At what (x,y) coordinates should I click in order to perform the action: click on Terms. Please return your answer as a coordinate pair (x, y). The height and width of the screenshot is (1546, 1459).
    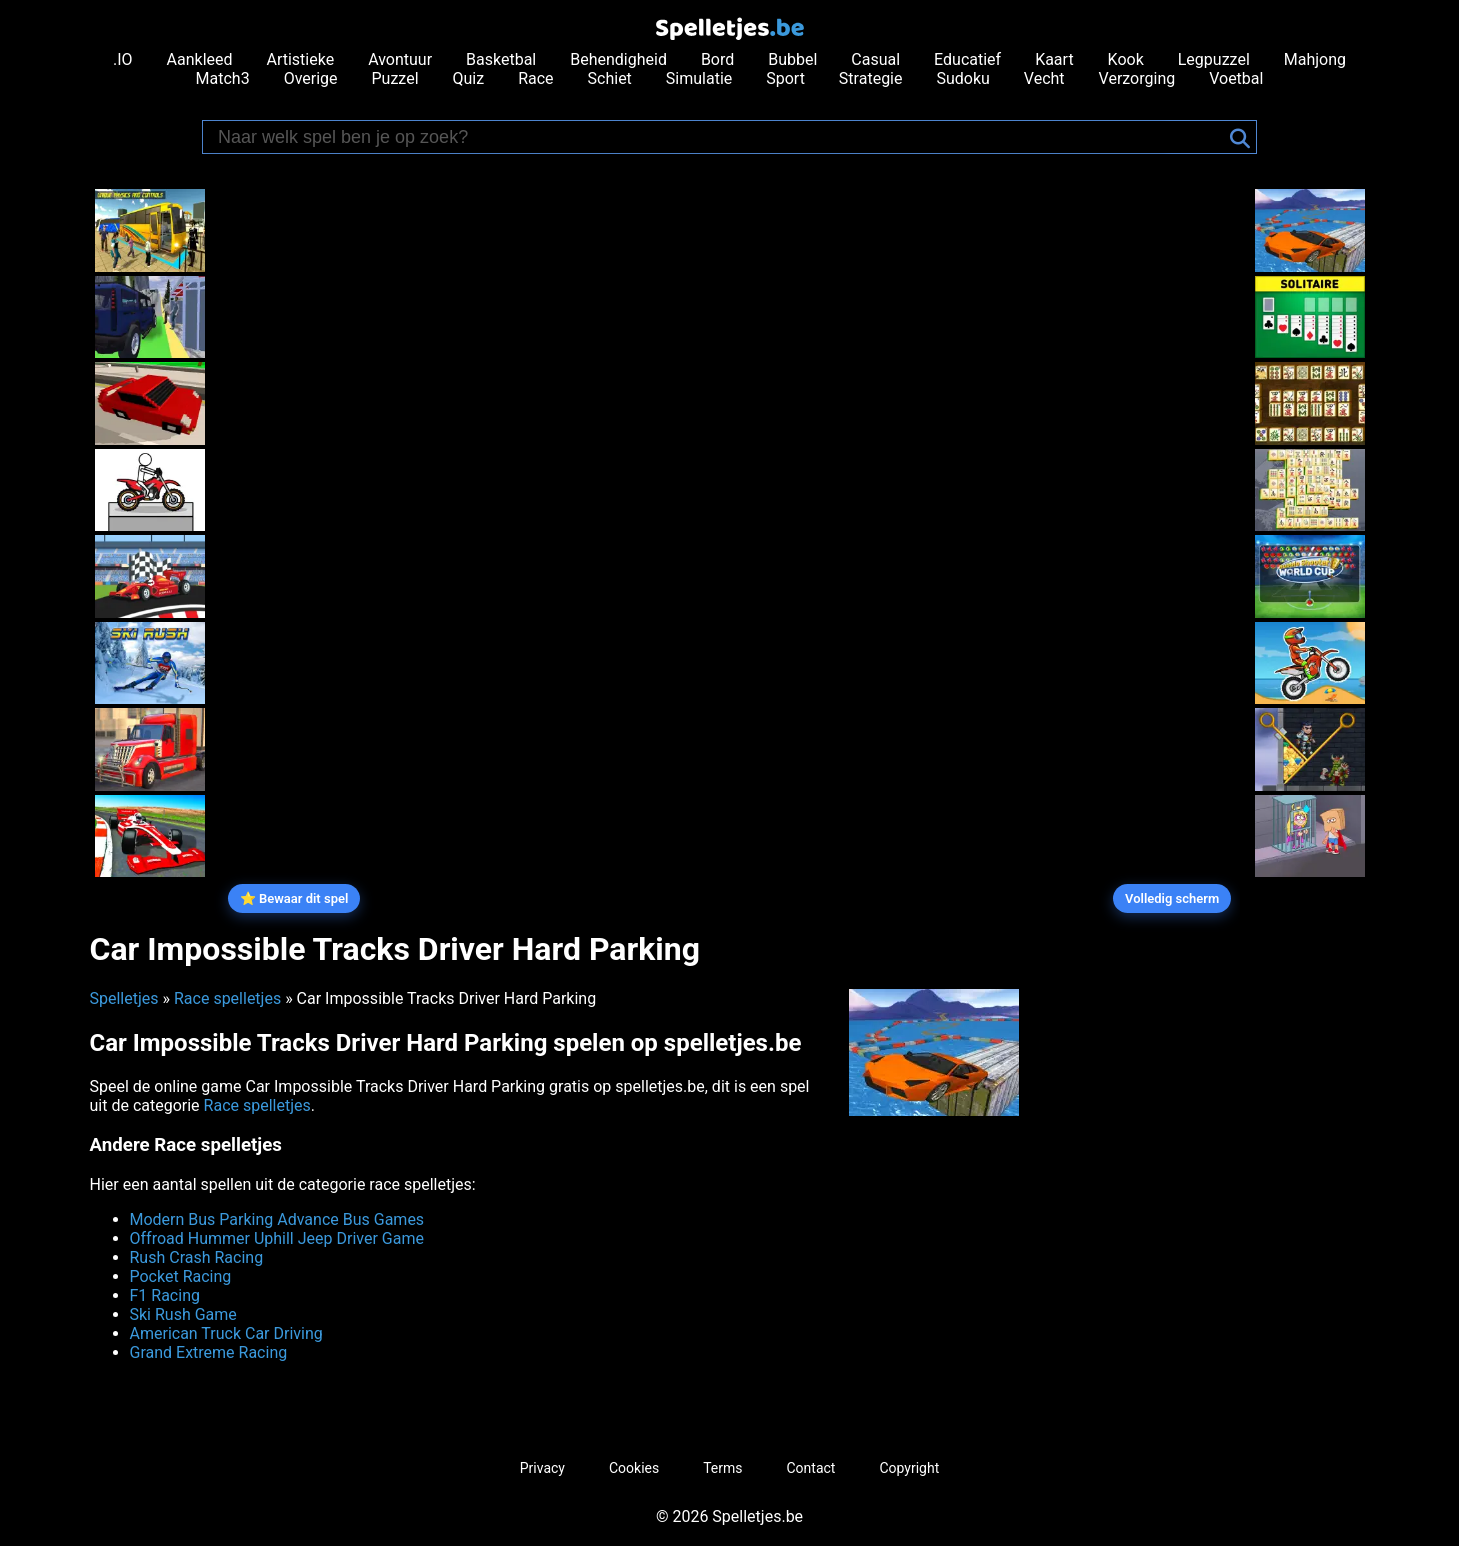
    Looking at the image, I should click on (722, 1468).